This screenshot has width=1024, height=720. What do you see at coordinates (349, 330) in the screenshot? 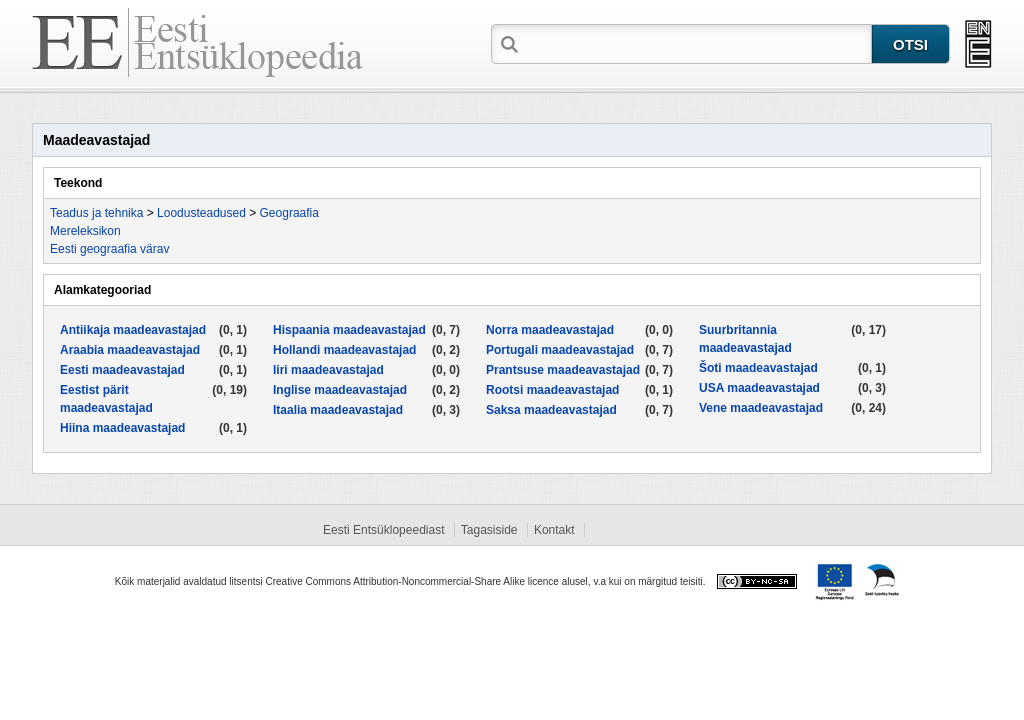
I see `Hispaania maadeavastajad` at bounding box center [349, 330].